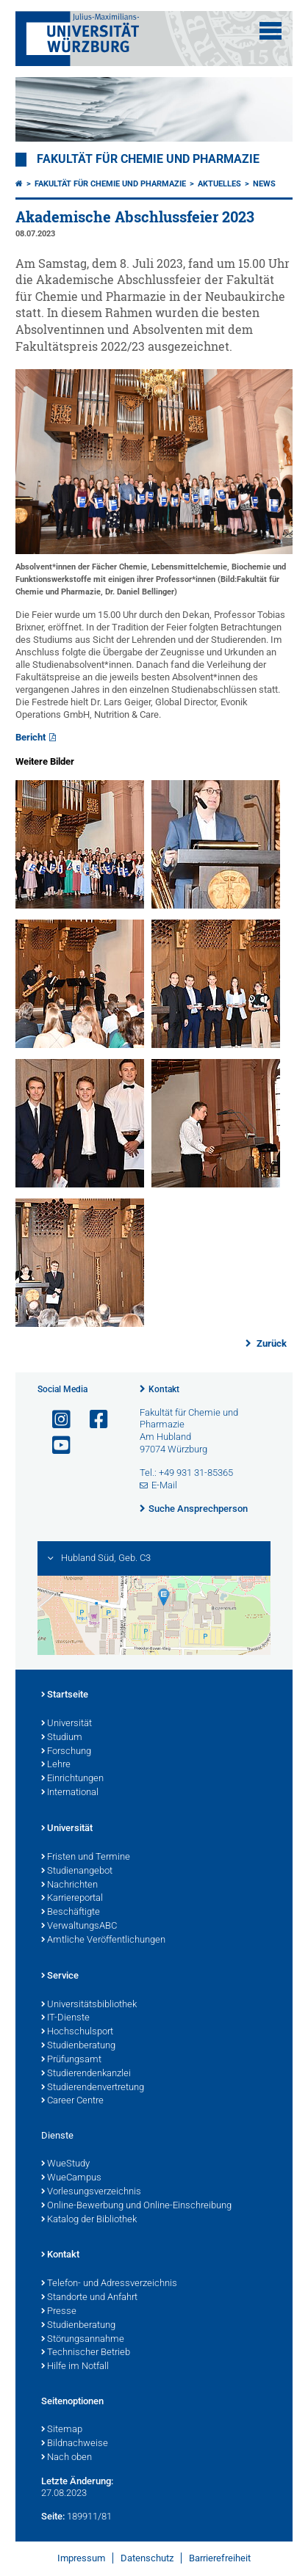  I want to click on Nach oben, so click(66, 2457).